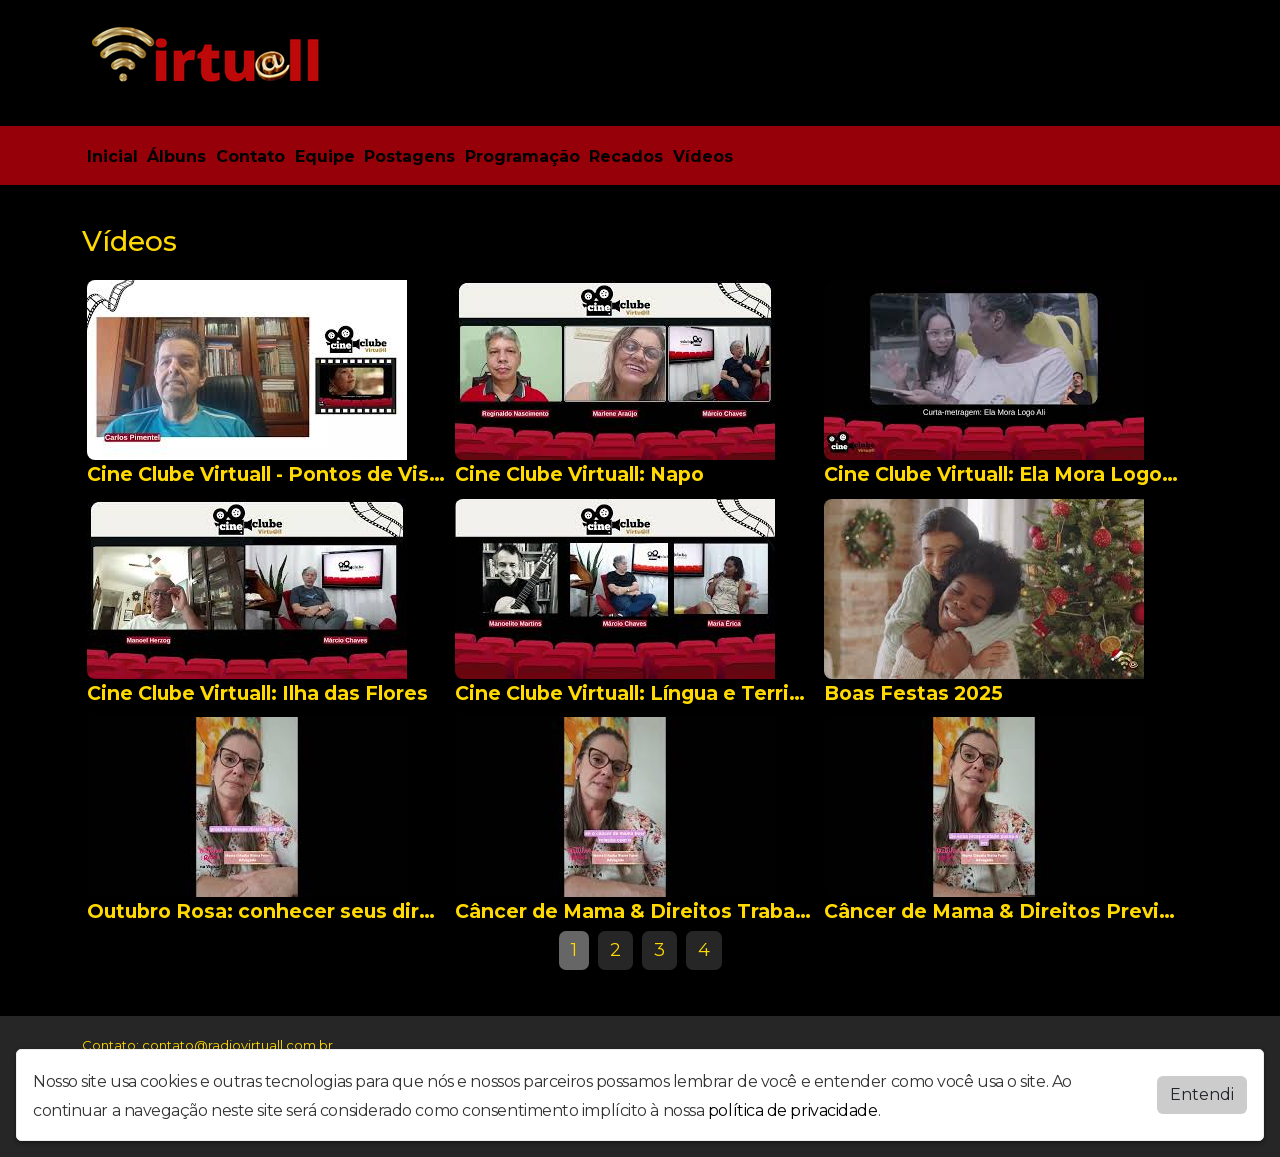 The image size is (1280, 1157). Describe the element at coordinates (325, 156) in the screenshot. I see `Equipe` at that location.